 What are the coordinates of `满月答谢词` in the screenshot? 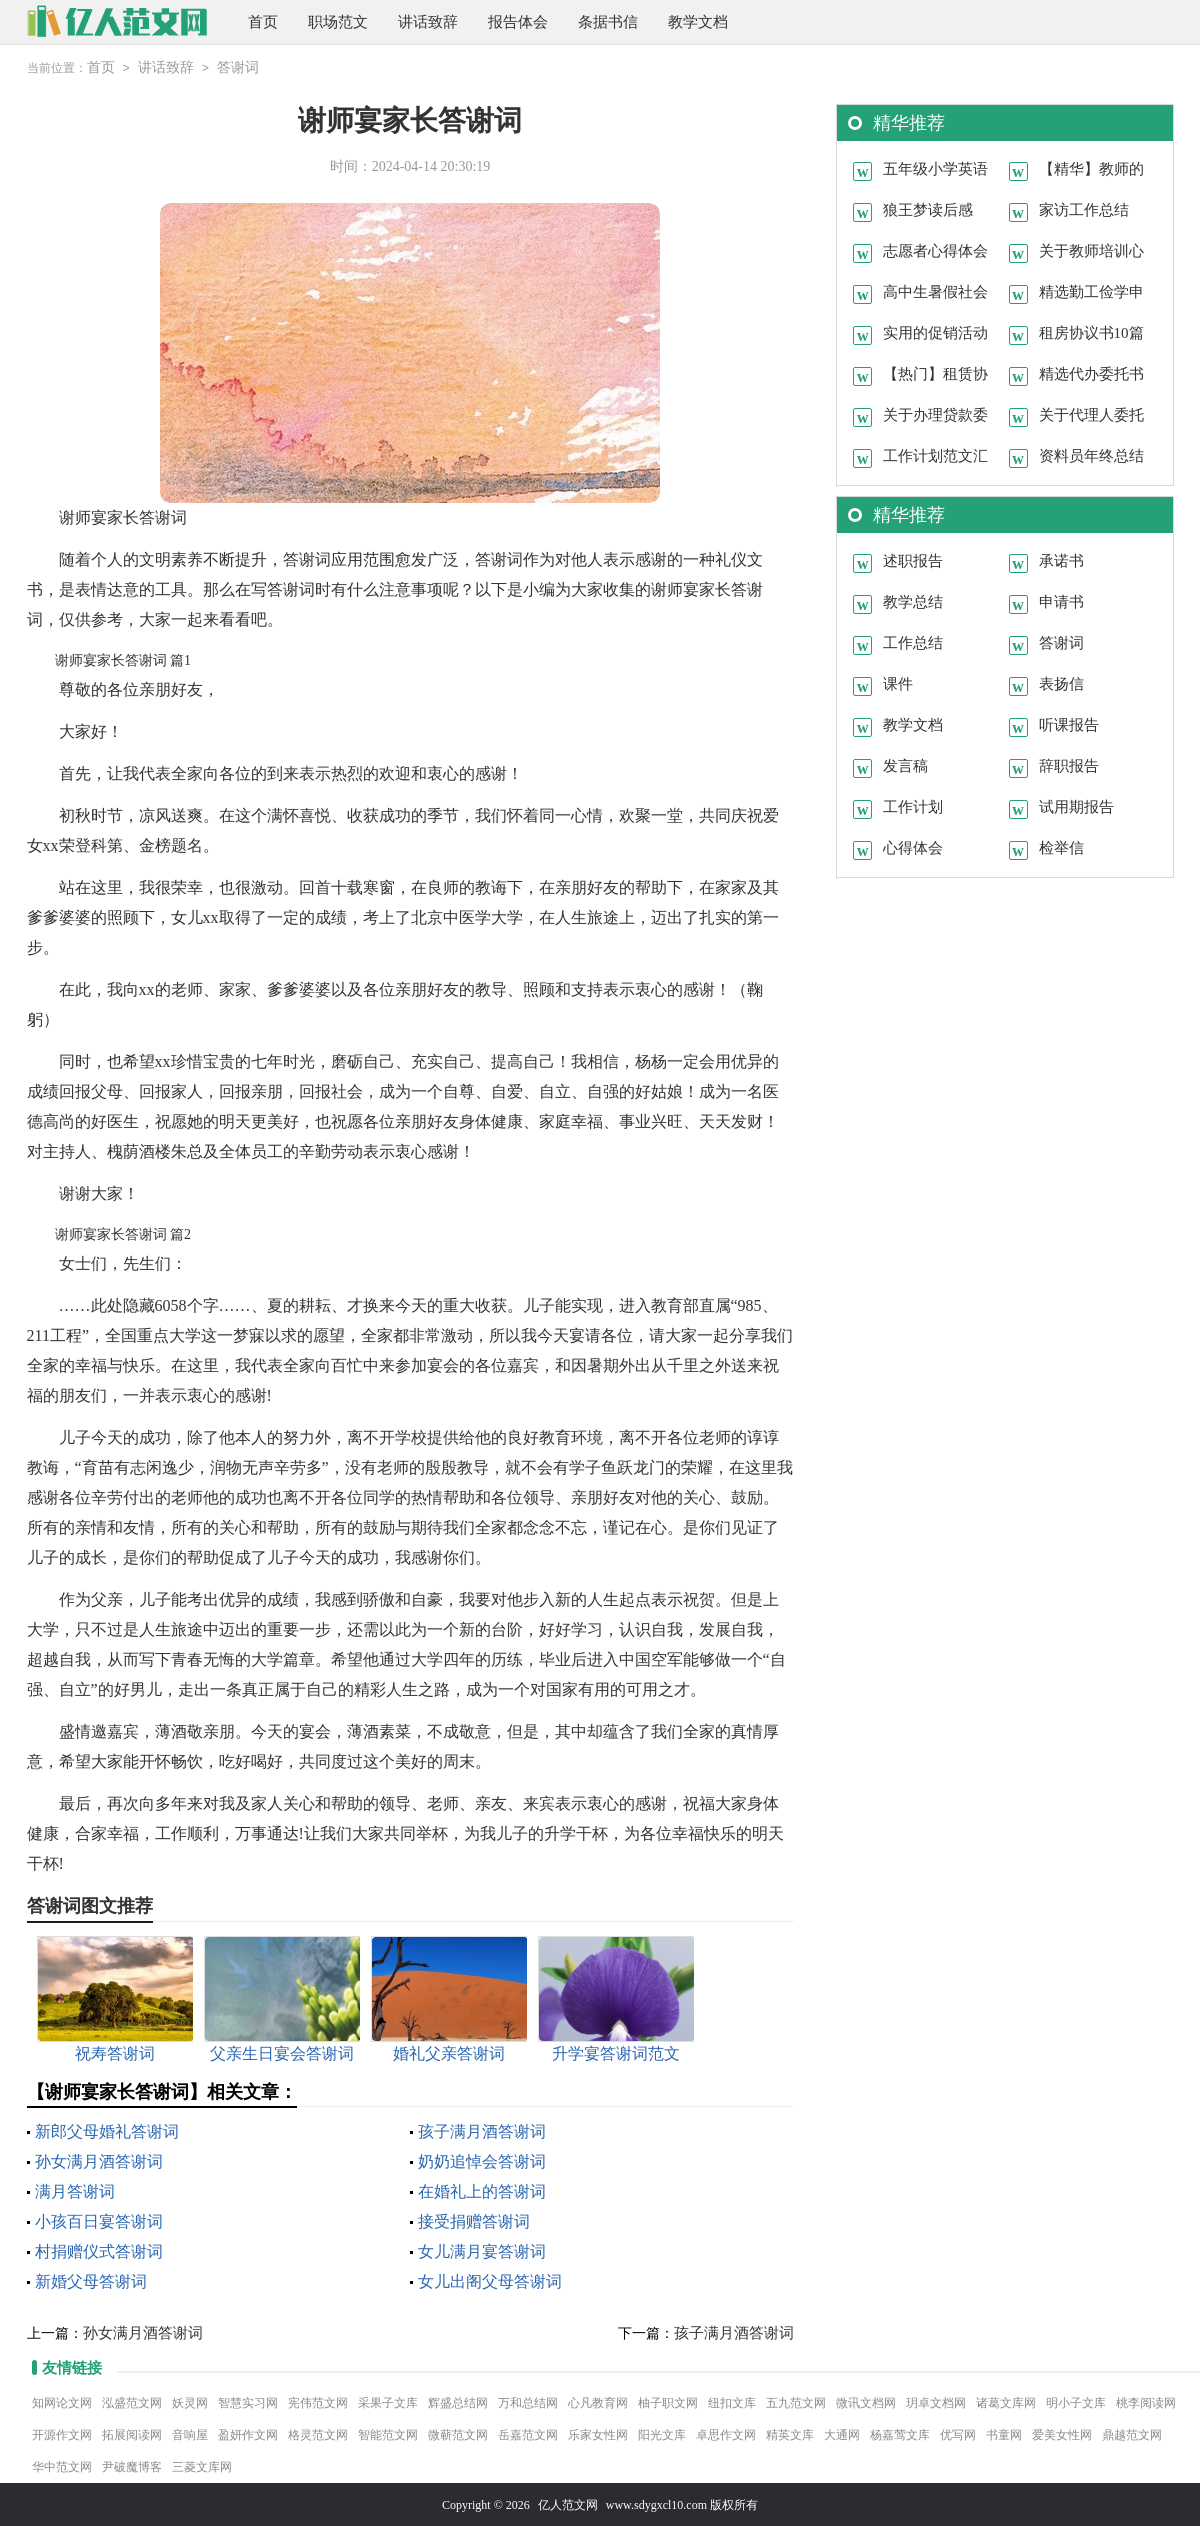 It's located at (75, 2190).